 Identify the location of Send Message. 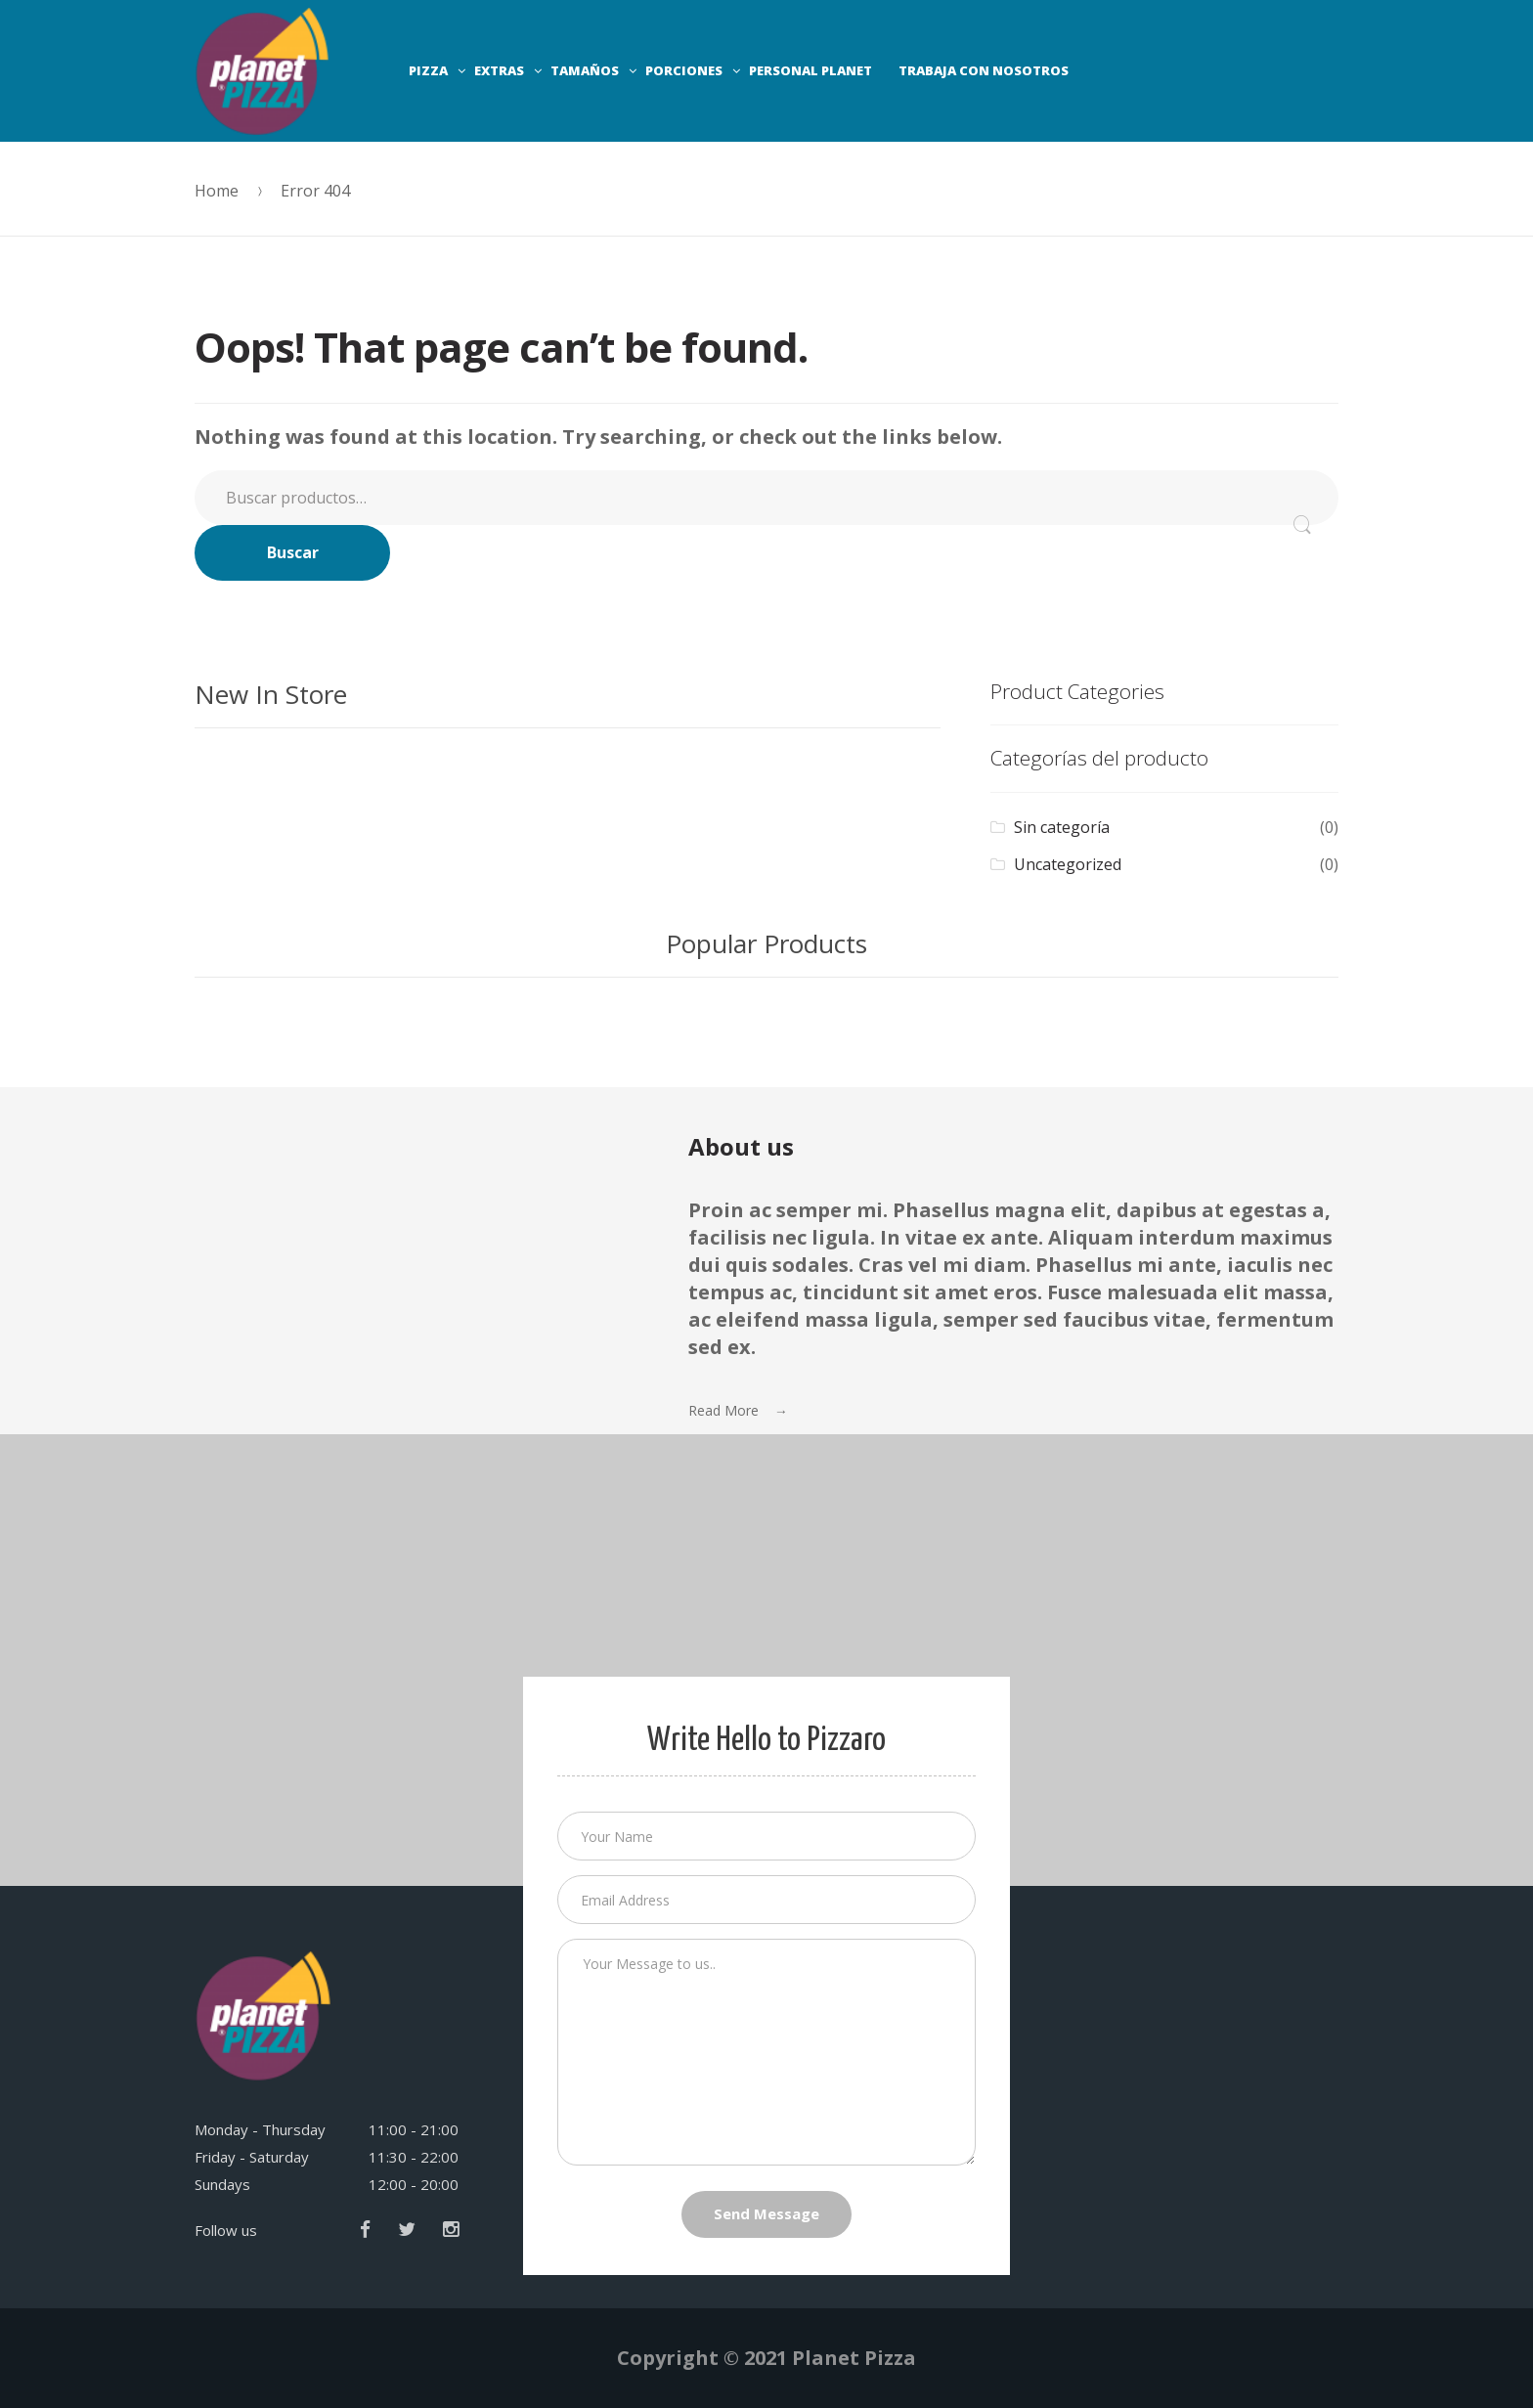
(766, 2213).